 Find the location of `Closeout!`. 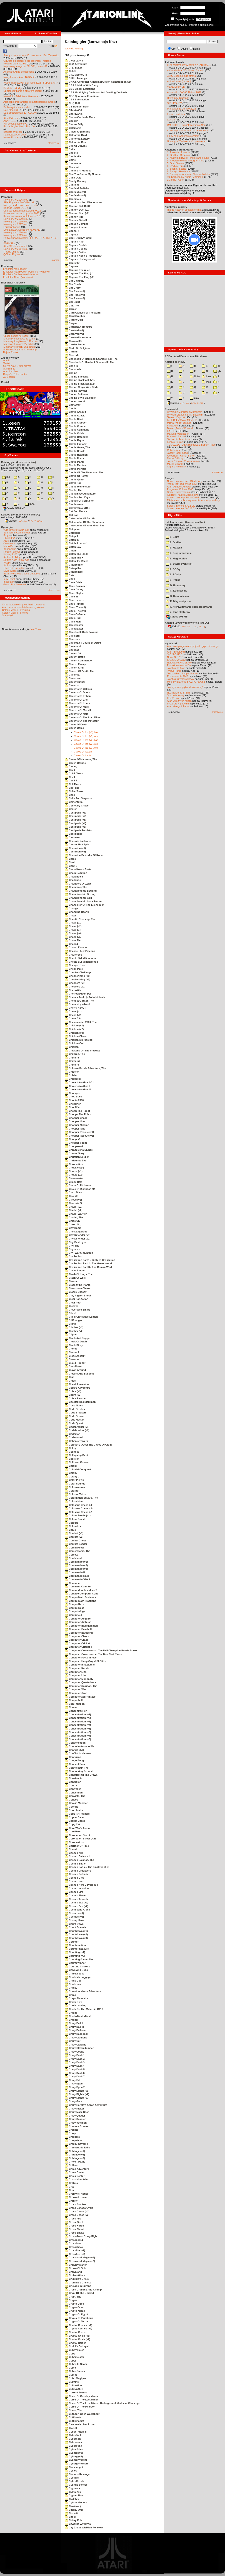

Closeout! is located at coordinates (72, 1359).